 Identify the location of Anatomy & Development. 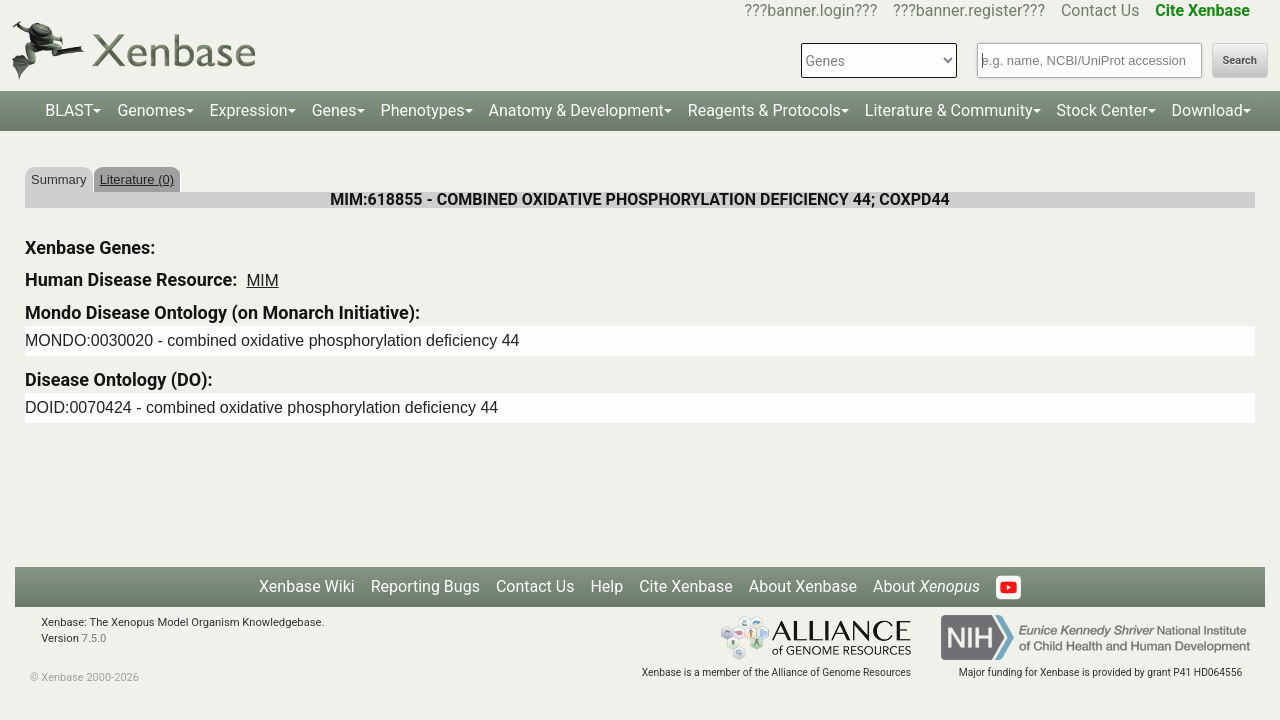
(576, 110).